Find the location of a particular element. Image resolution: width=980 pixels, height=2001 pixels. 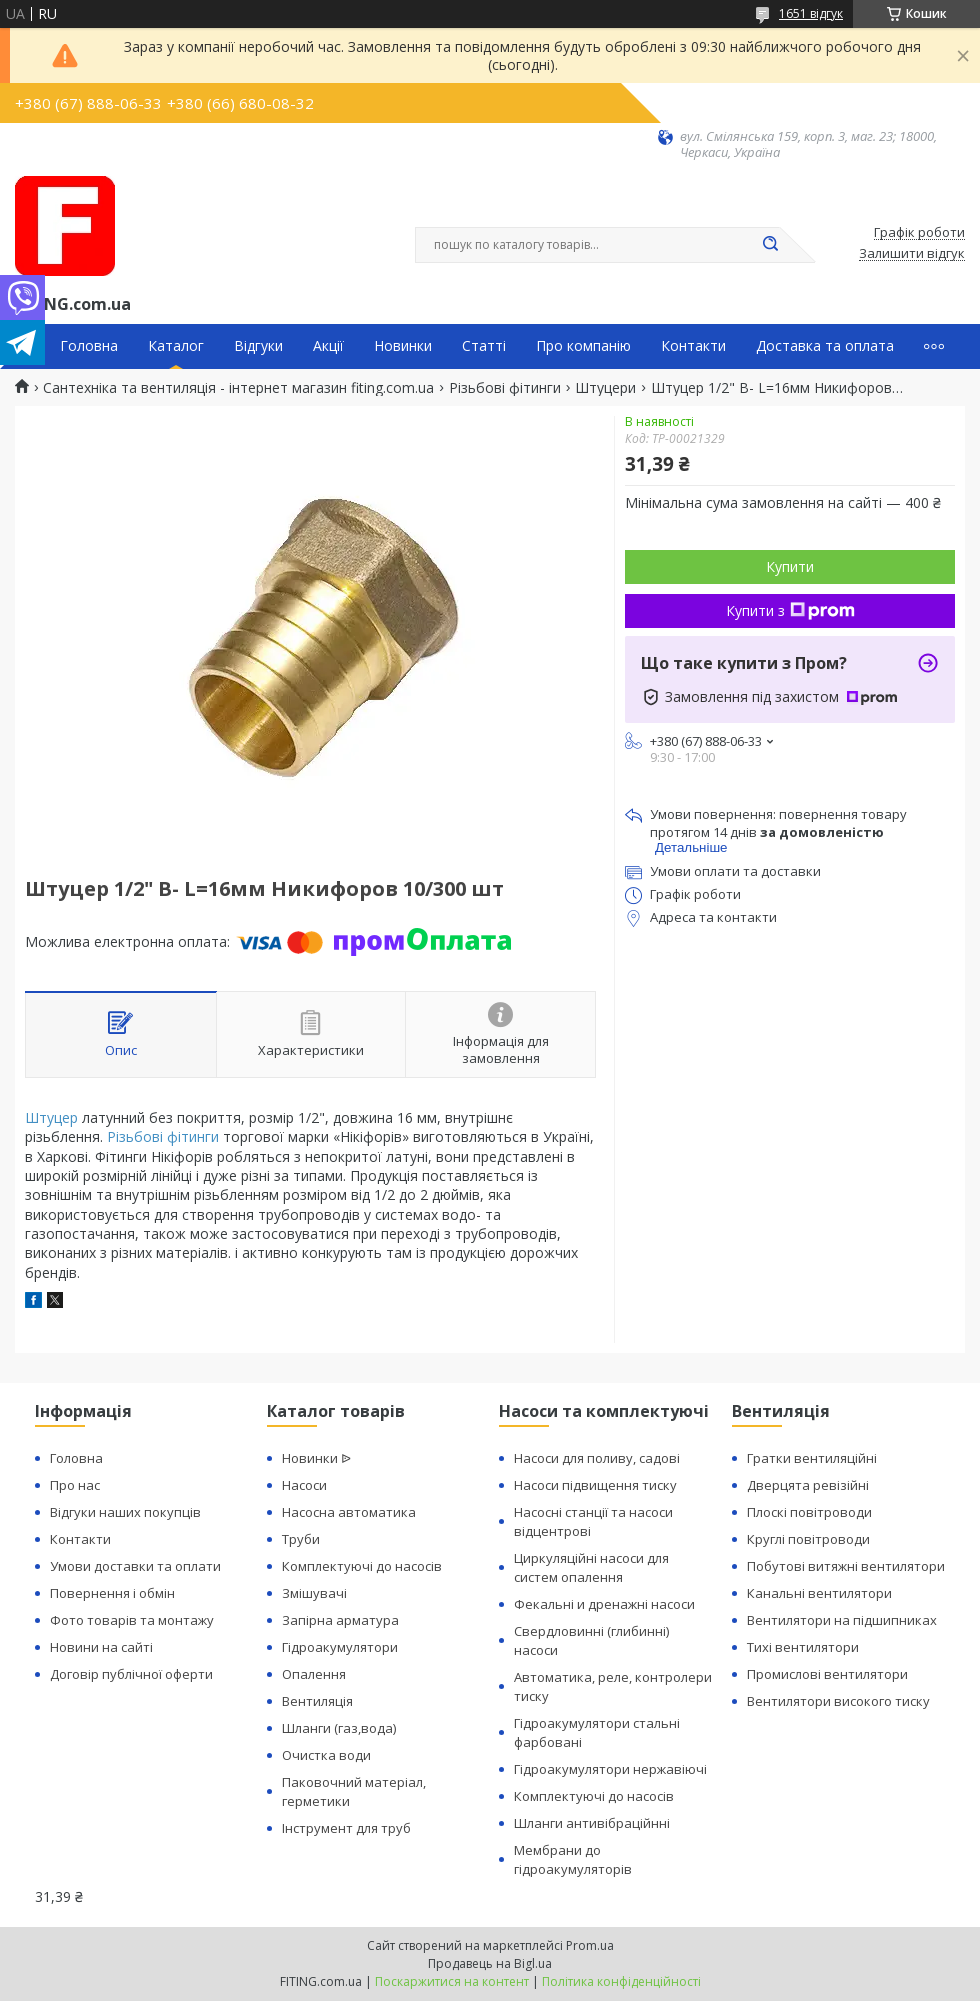

Шланги (газ,вода) is located at coordinates (339, 1728).